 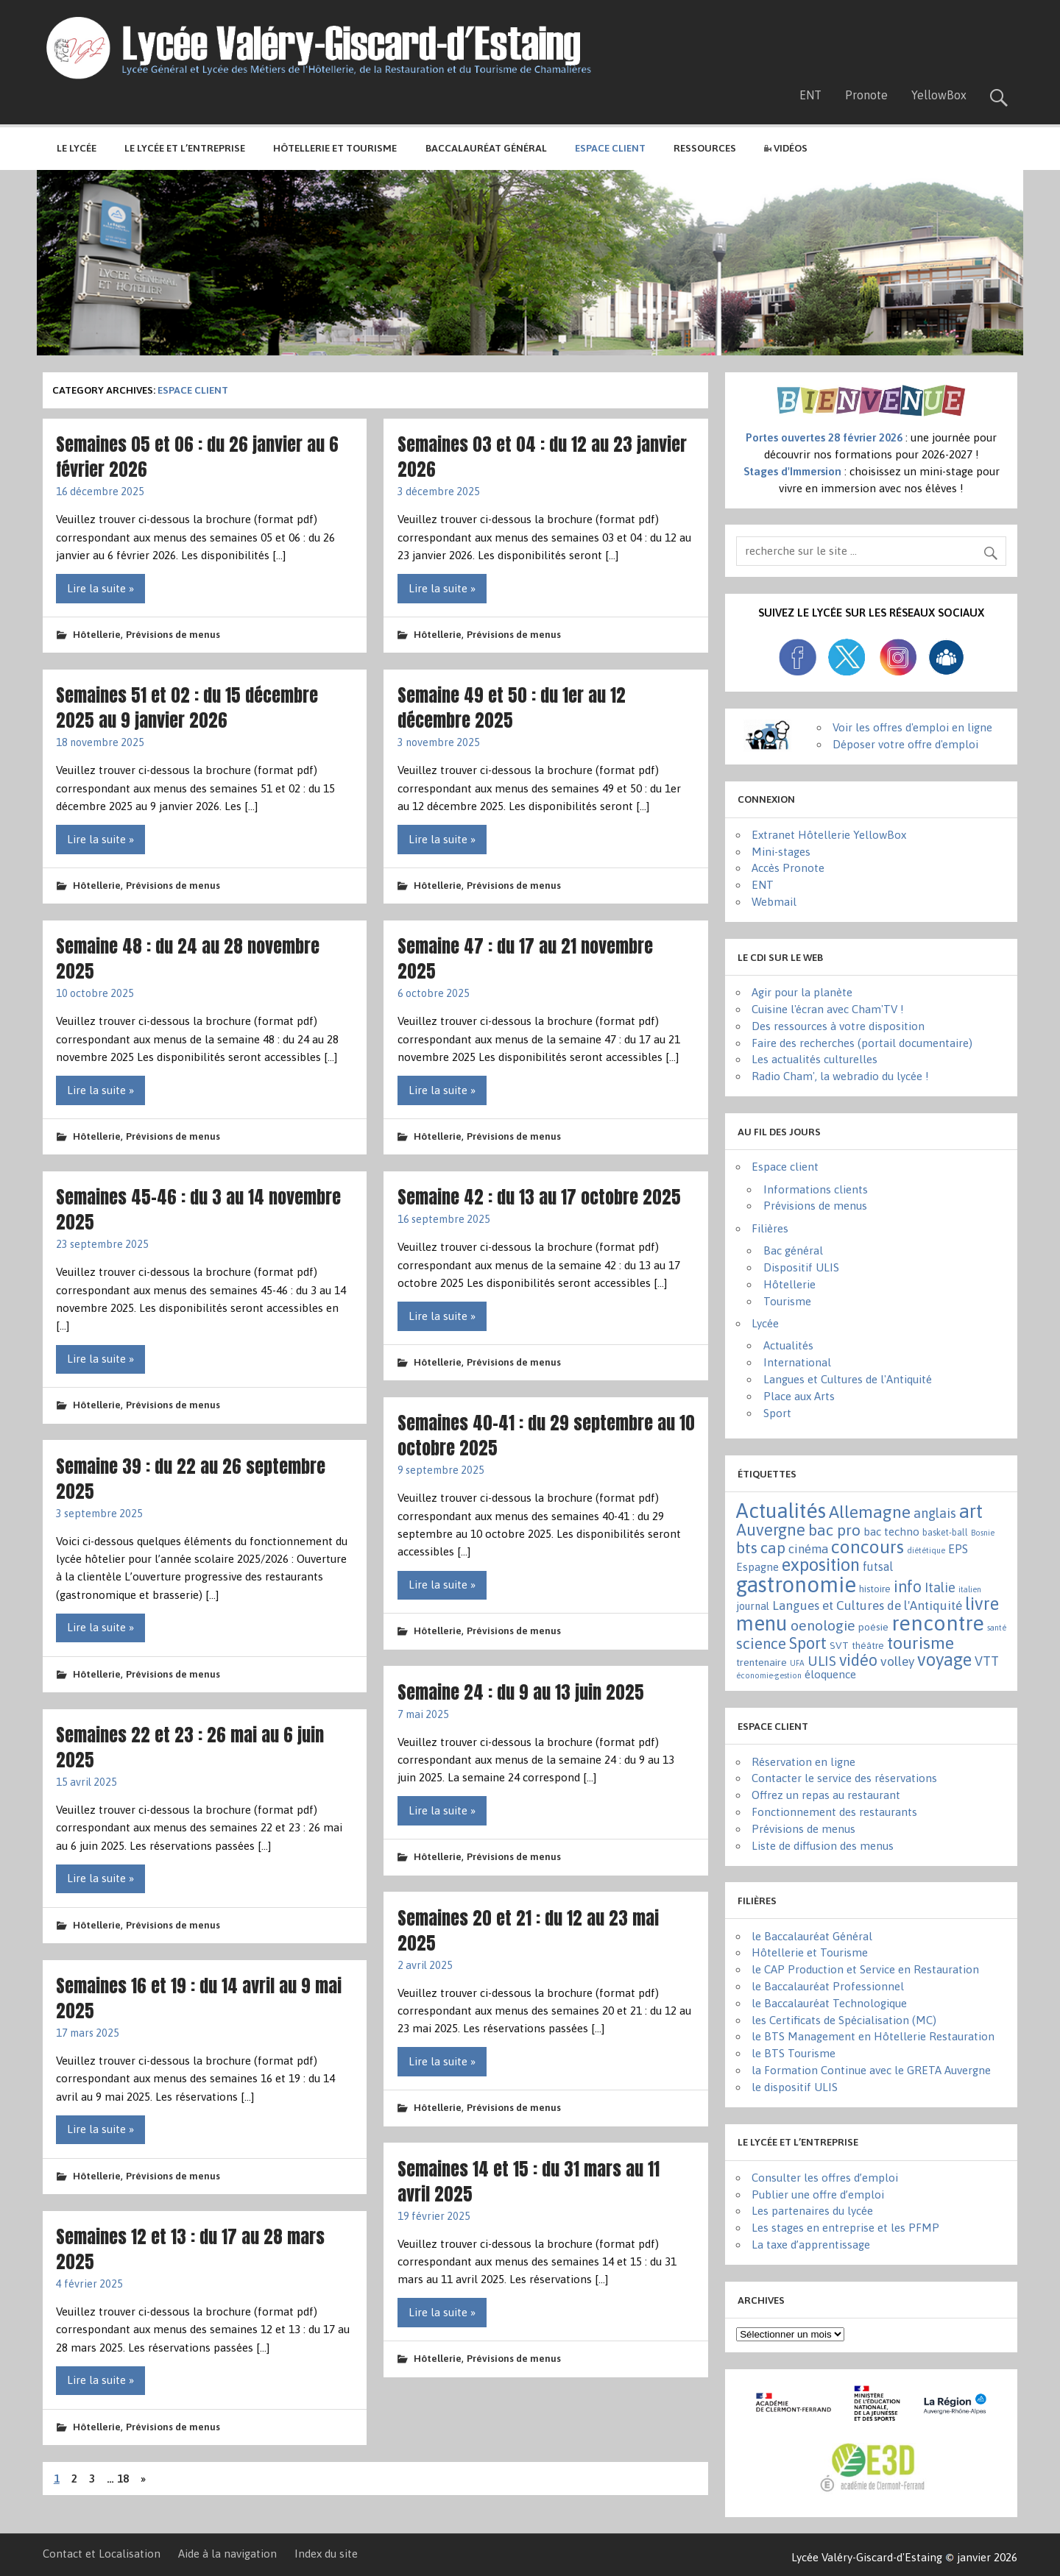 What do you see at coordinates (795, 2087) in the screenshot?
I see `le dispositif ULIS` at bounding box center [795, 2087].